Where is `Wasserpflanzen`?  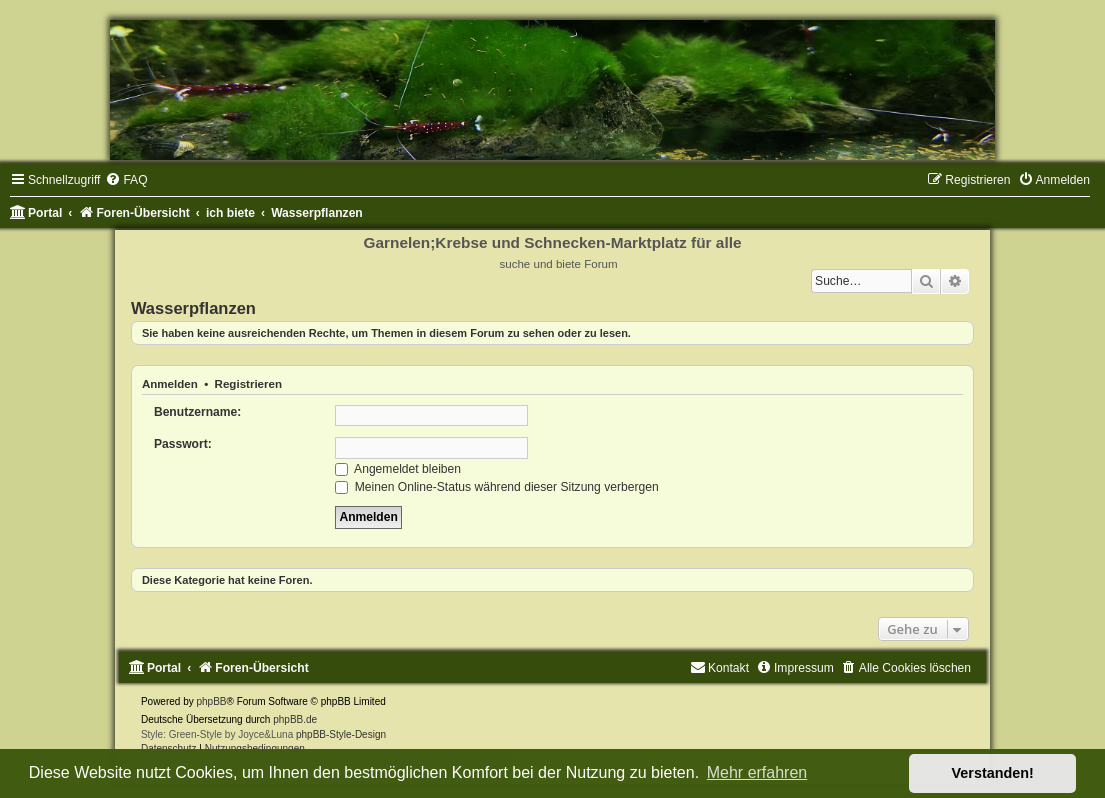
Wasserpflanzen is located at coordinates (193, 308).